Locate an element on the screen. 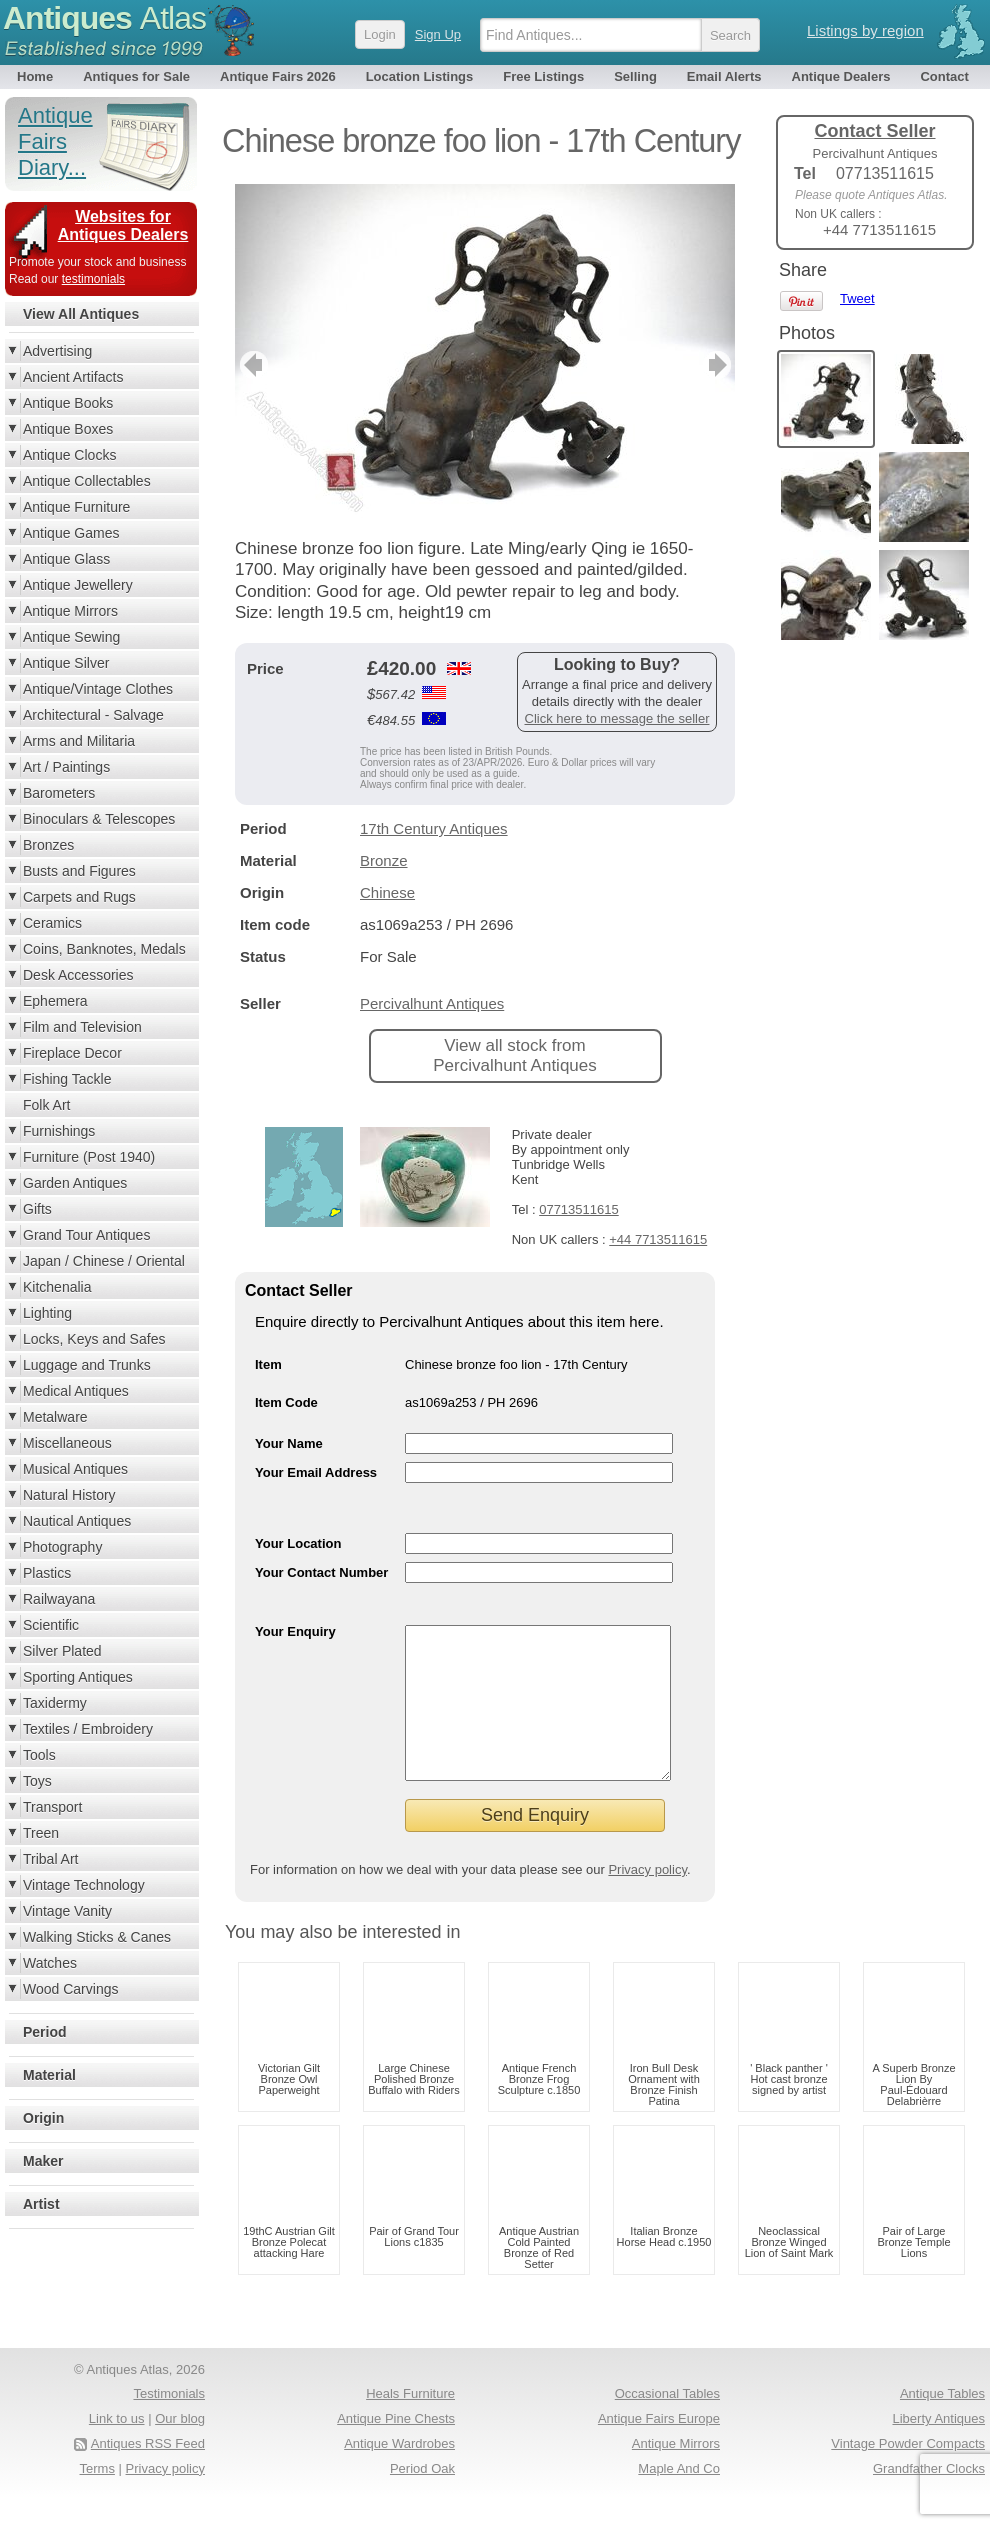  Location Listings is located at coordinates (420, 76).